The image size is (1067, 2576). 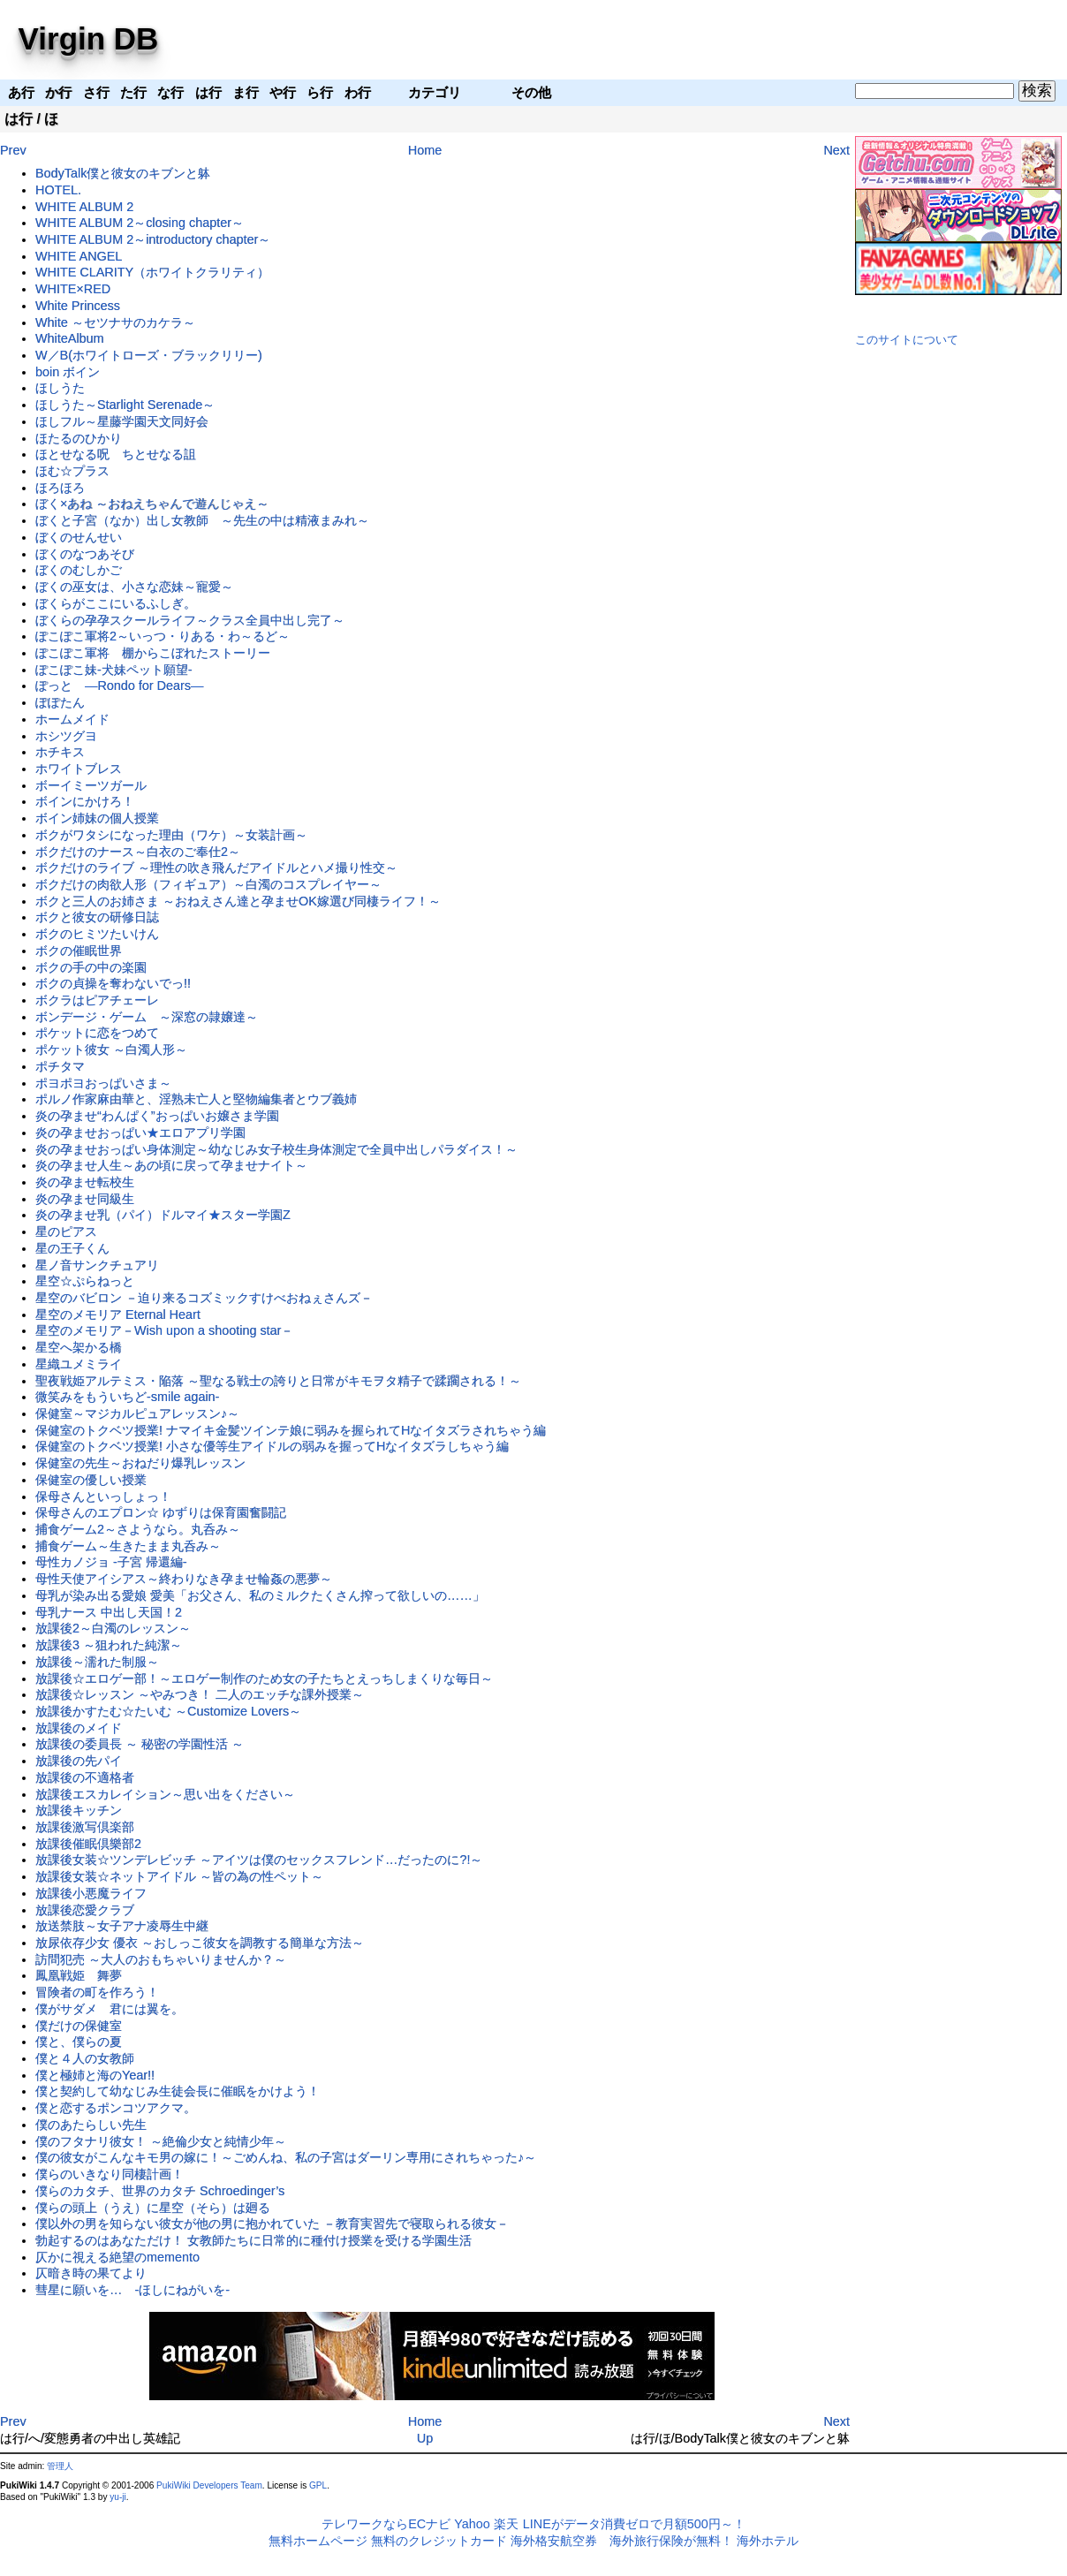 What do you see at coordinates (115, 603) in the screenshot?
I see `ぼくらがここにいるふしぎ。` at bounding box center [115, 603].